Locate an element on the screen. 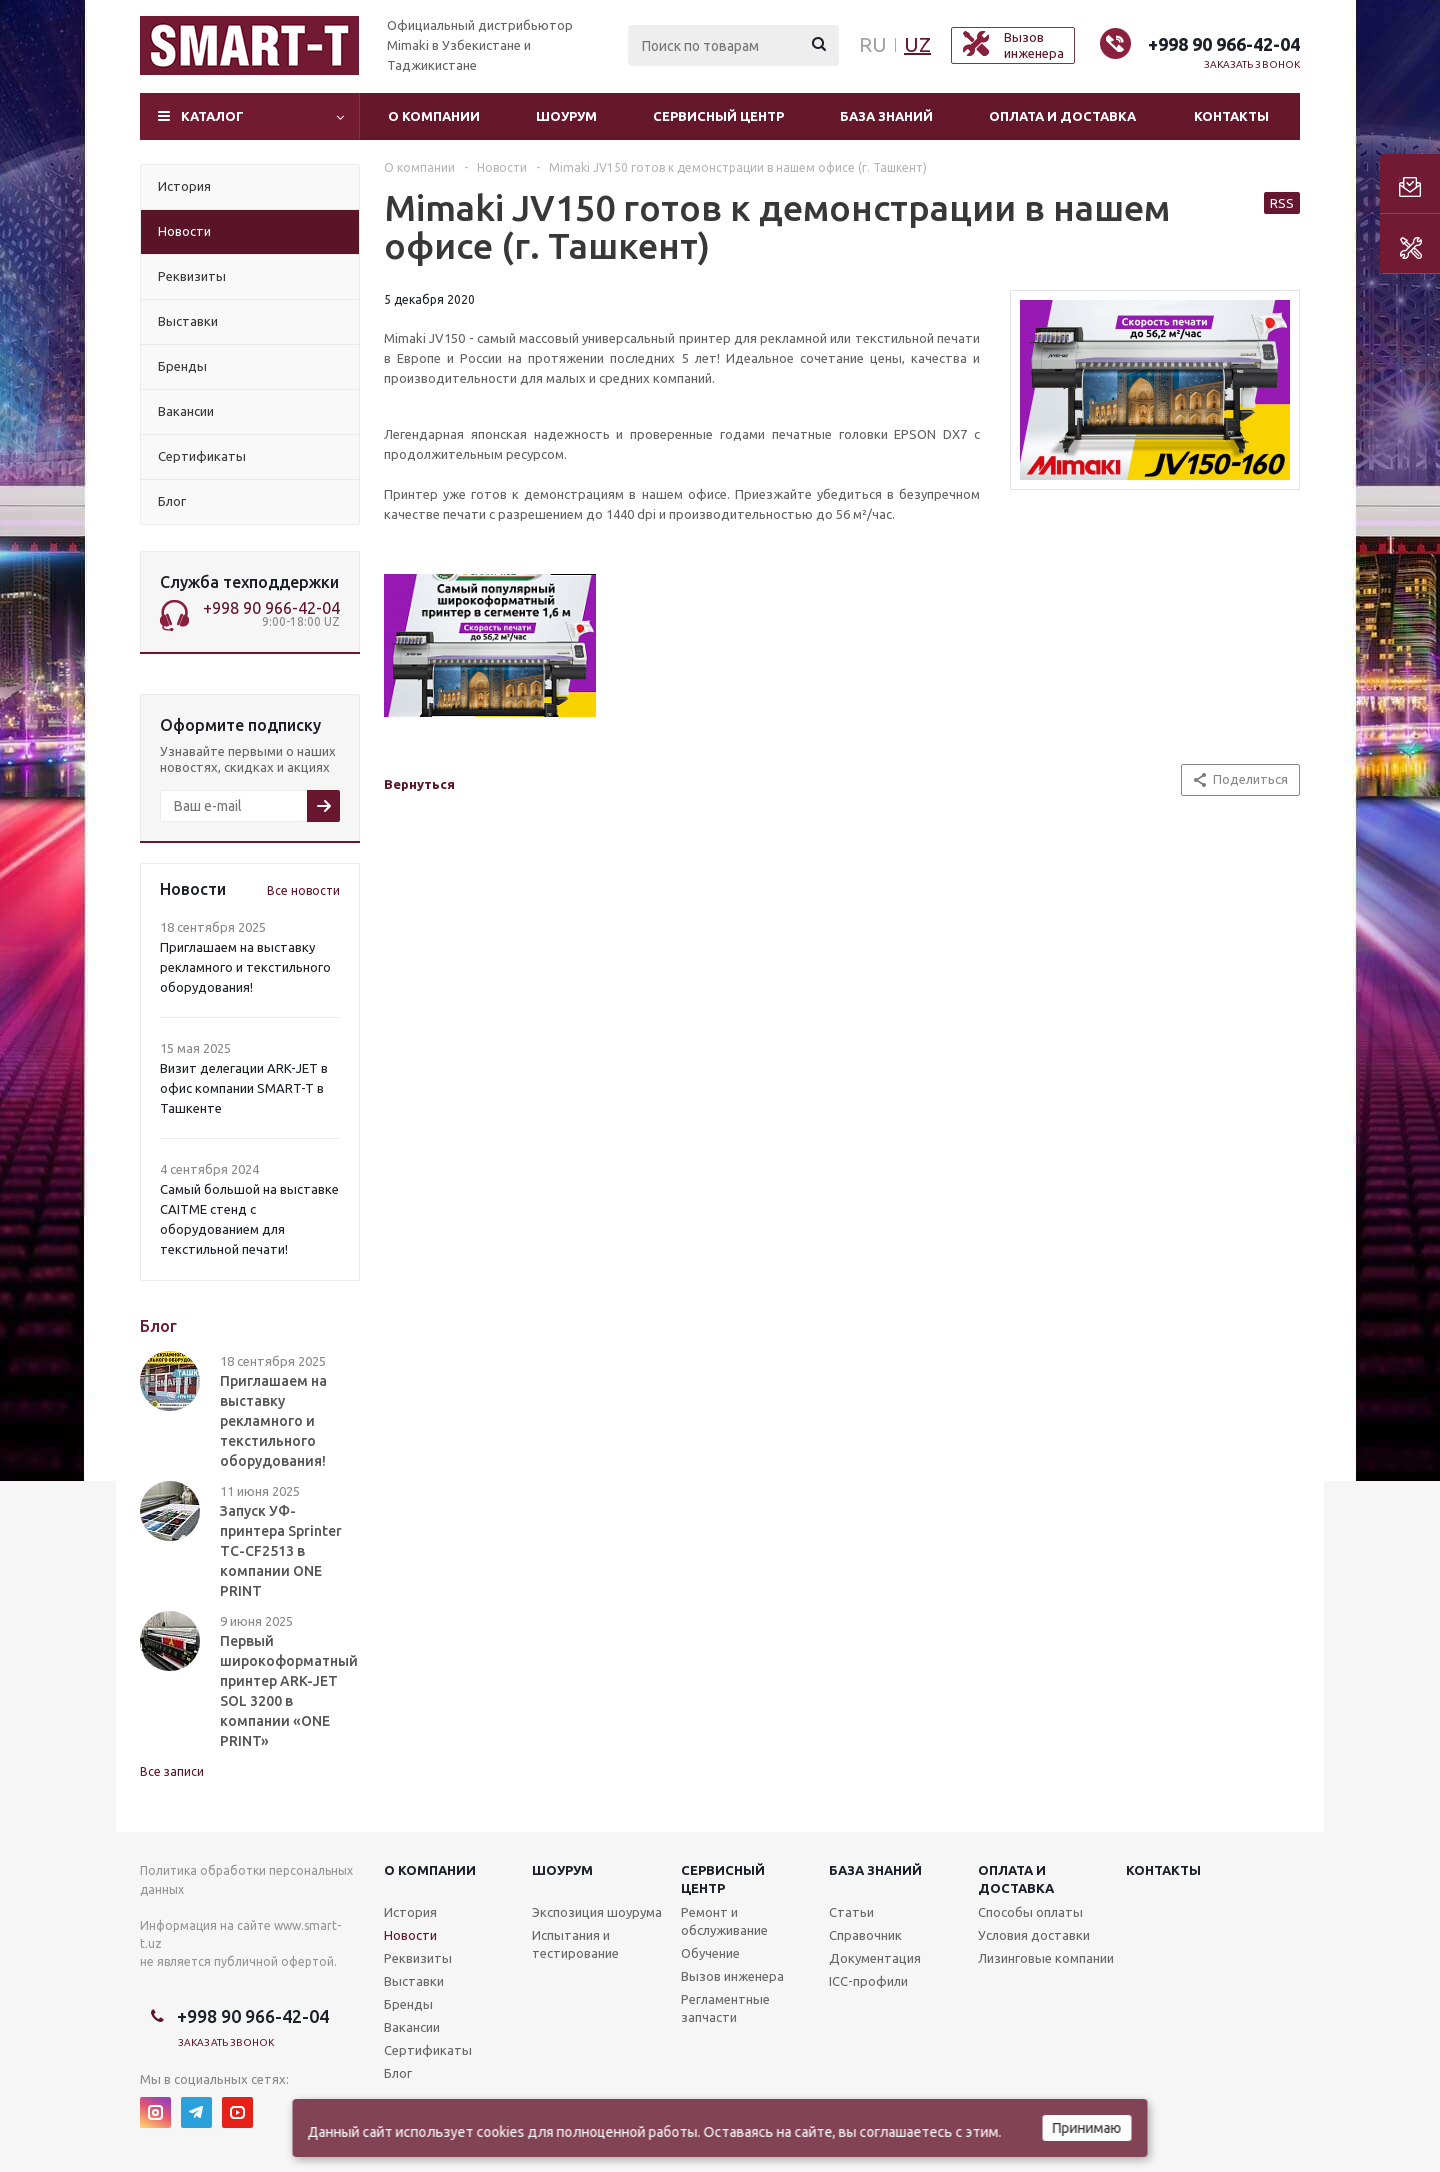  Лизинговые компании is located at coordinates (1046, 1958).